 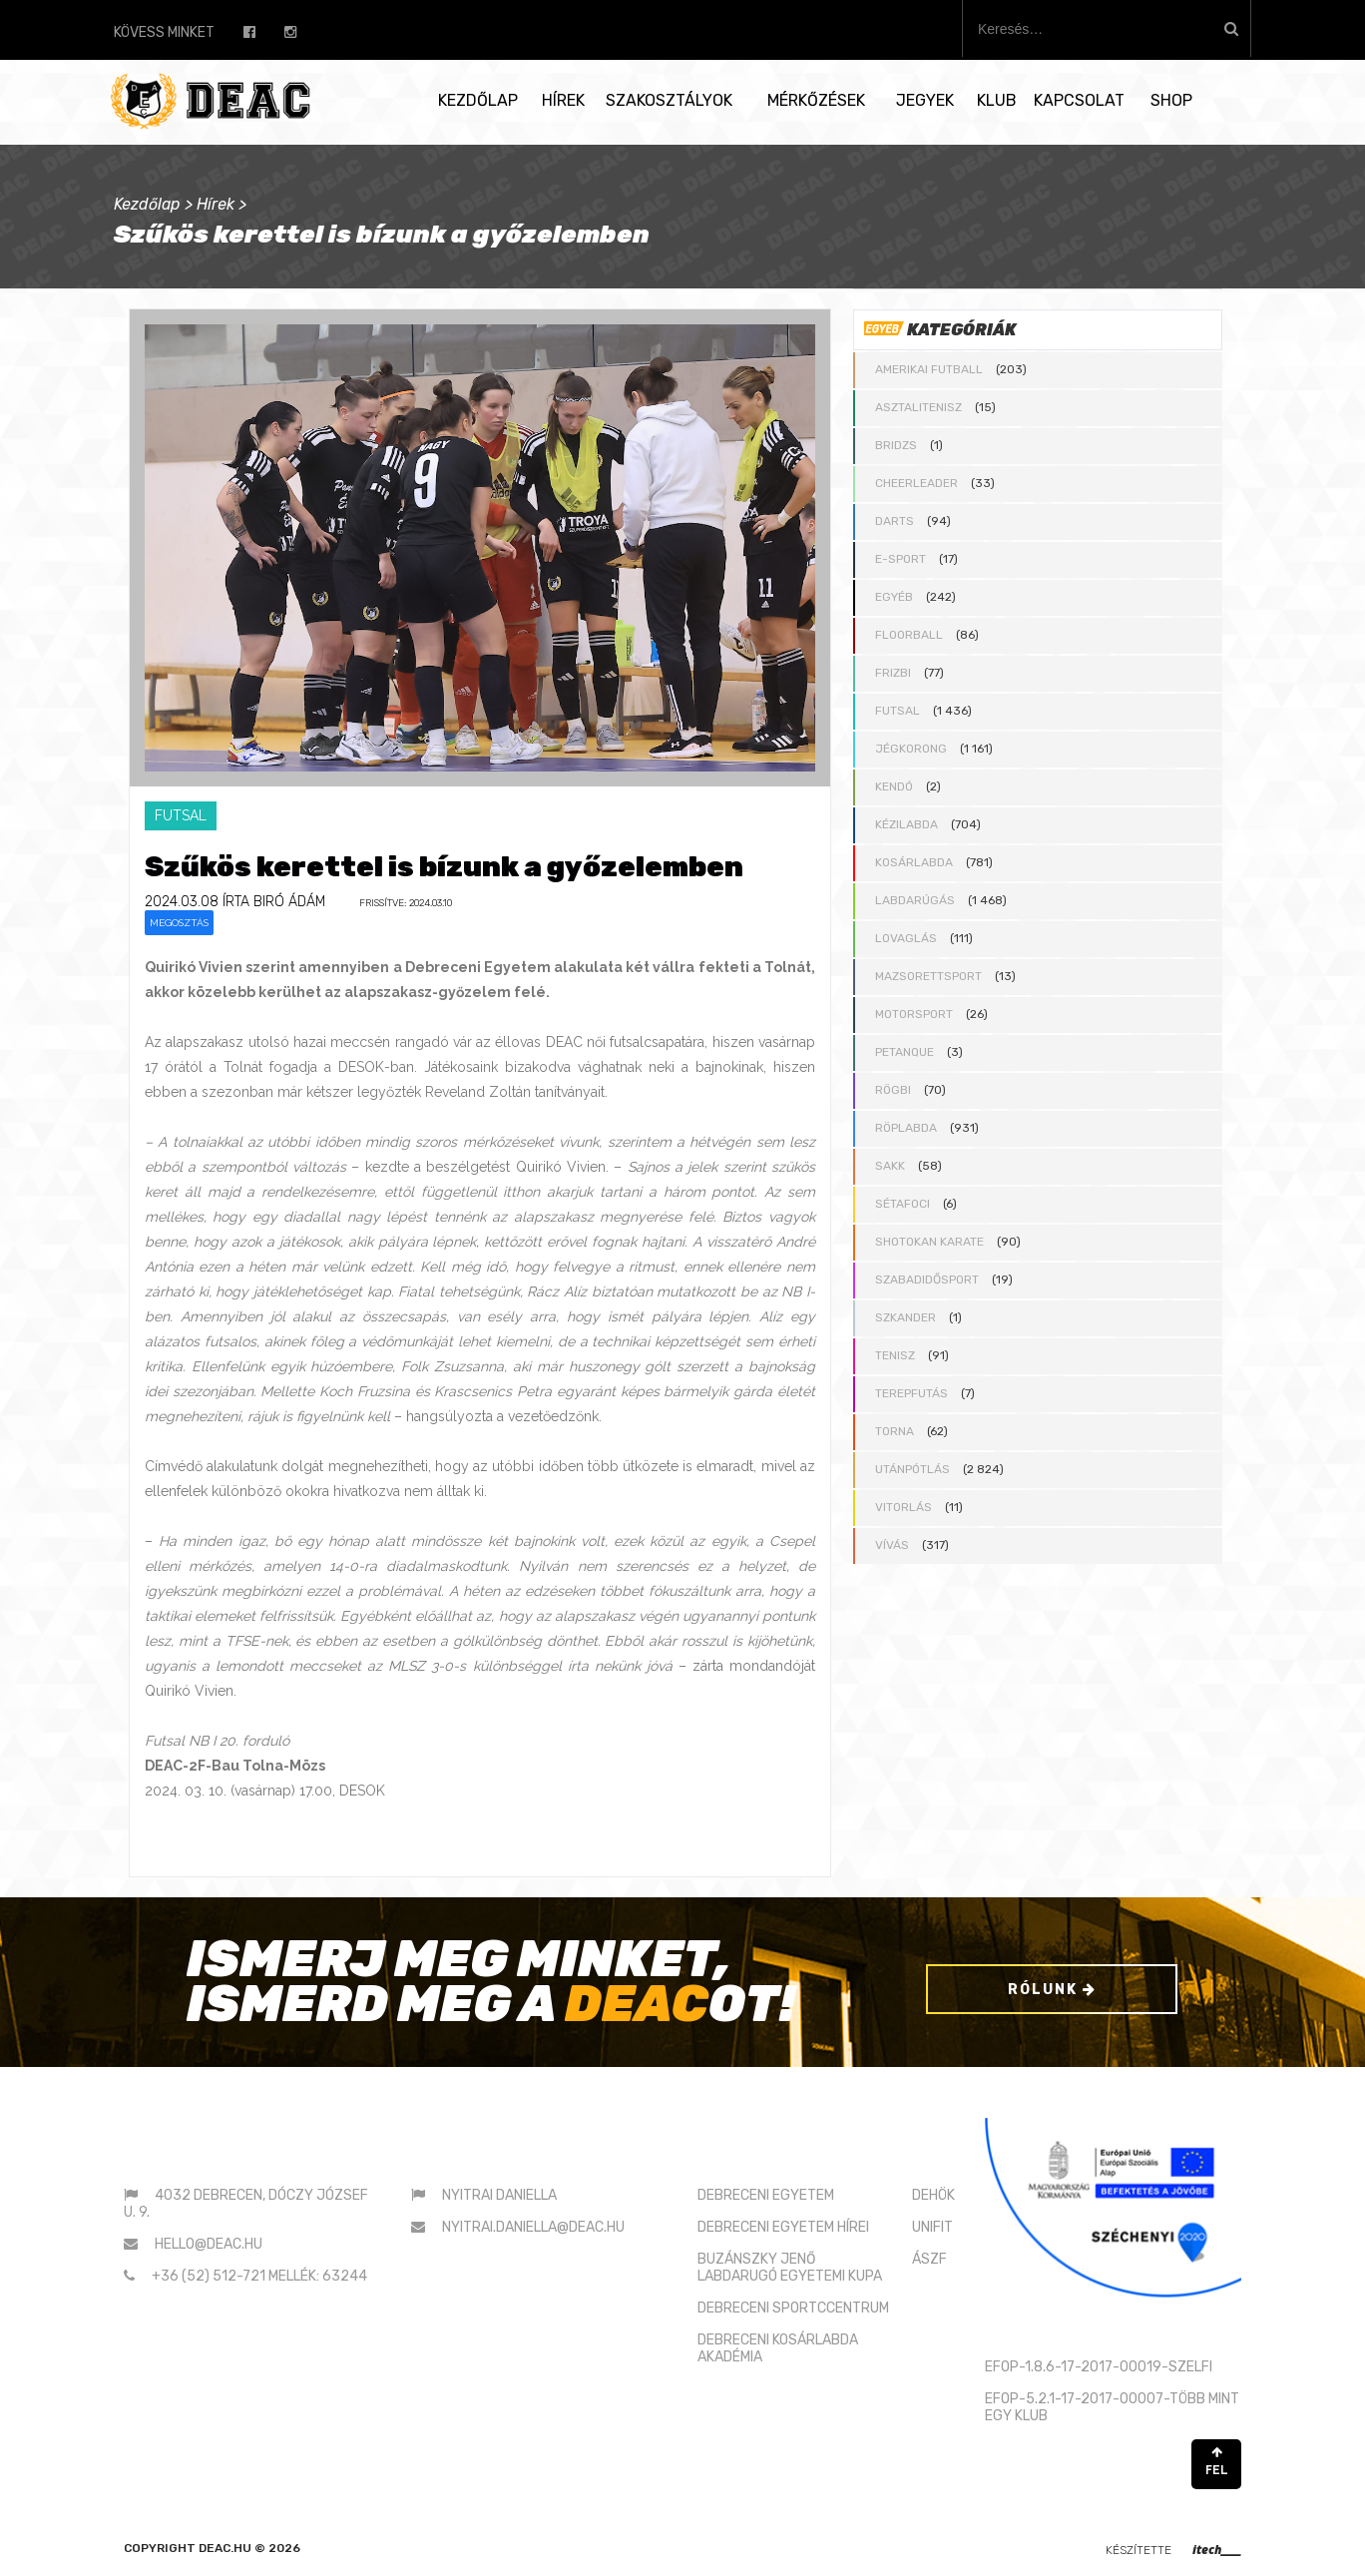 What do you see at coordinates (914, 1014) in the screenshot?
I see `Motorsport` at bounding box center [914, 1014].